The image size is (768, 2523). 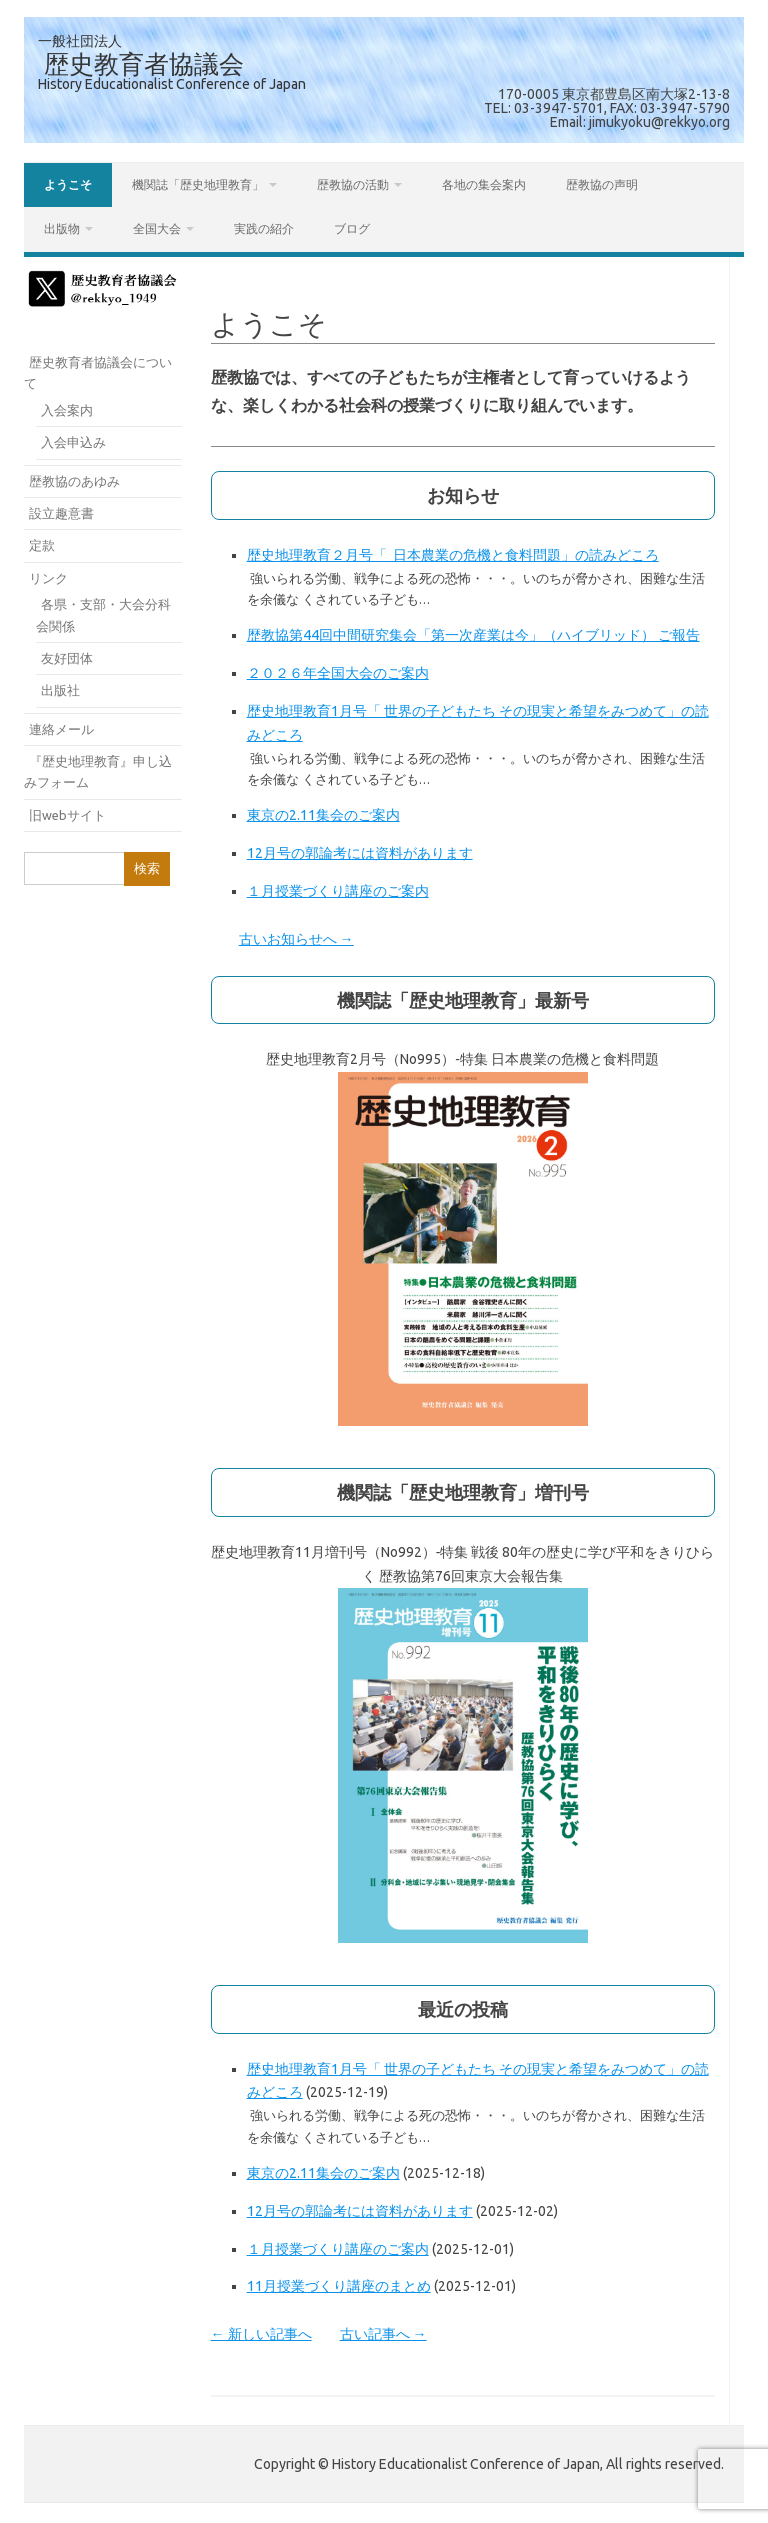 I want to click on 歴教協のあゆみ, so click(x=74, y=481).